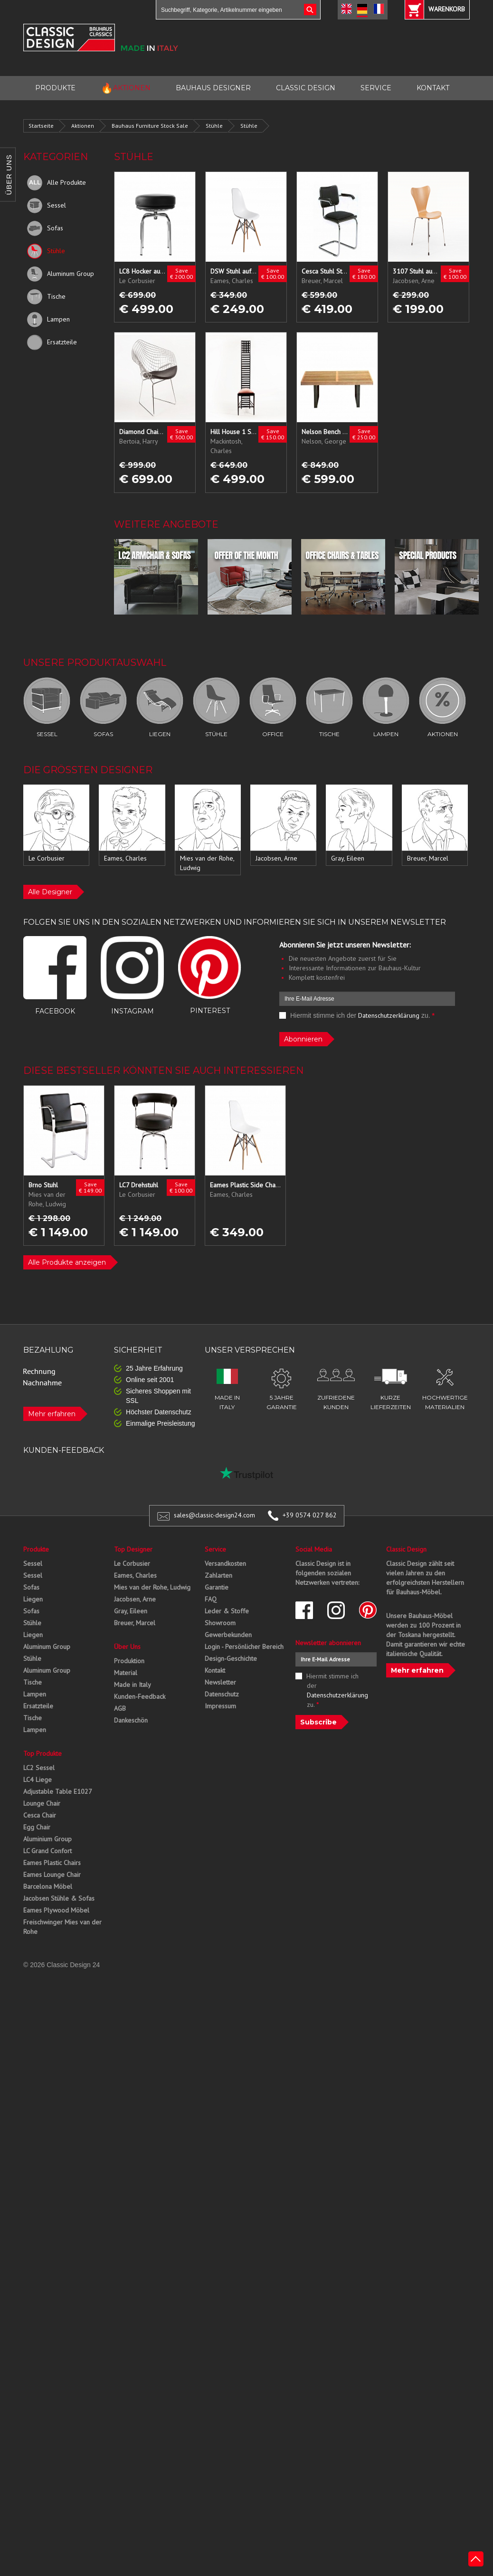 This screenshot has height=2576, width=493. Describe the element at coordinates (215, 1670) in the screenshot. I see `Kontakt` at that location.